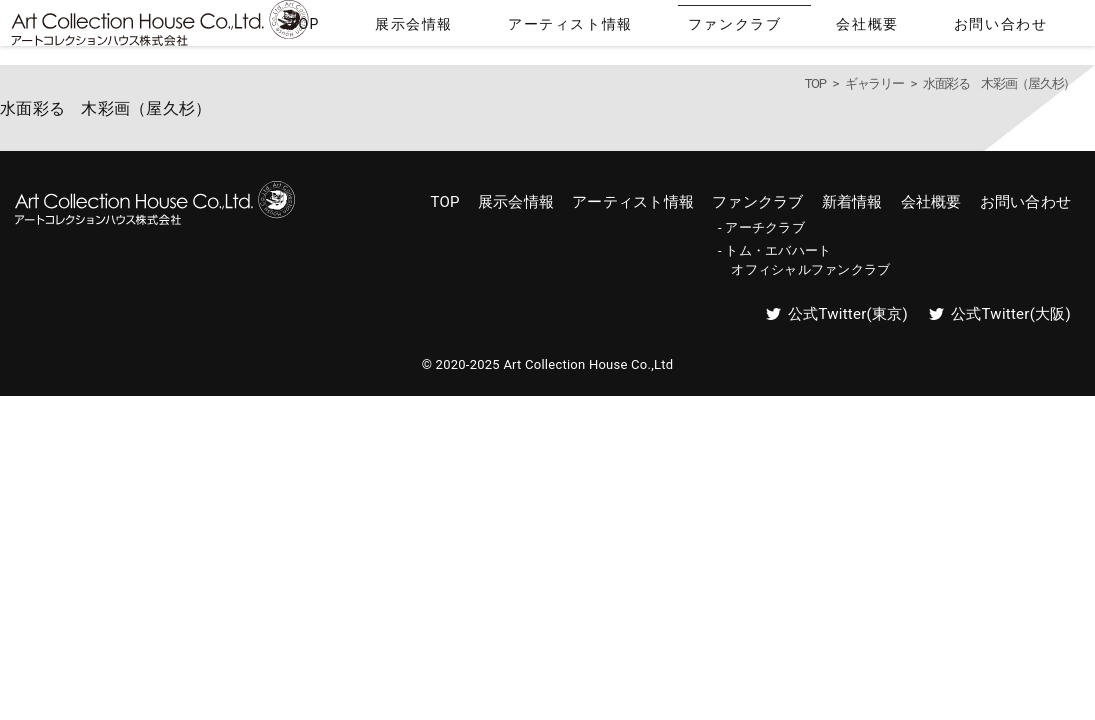  What do you see at coordinates (517, 28) in the screenshot?
I see `TOP` at bounding box center [517, 28].